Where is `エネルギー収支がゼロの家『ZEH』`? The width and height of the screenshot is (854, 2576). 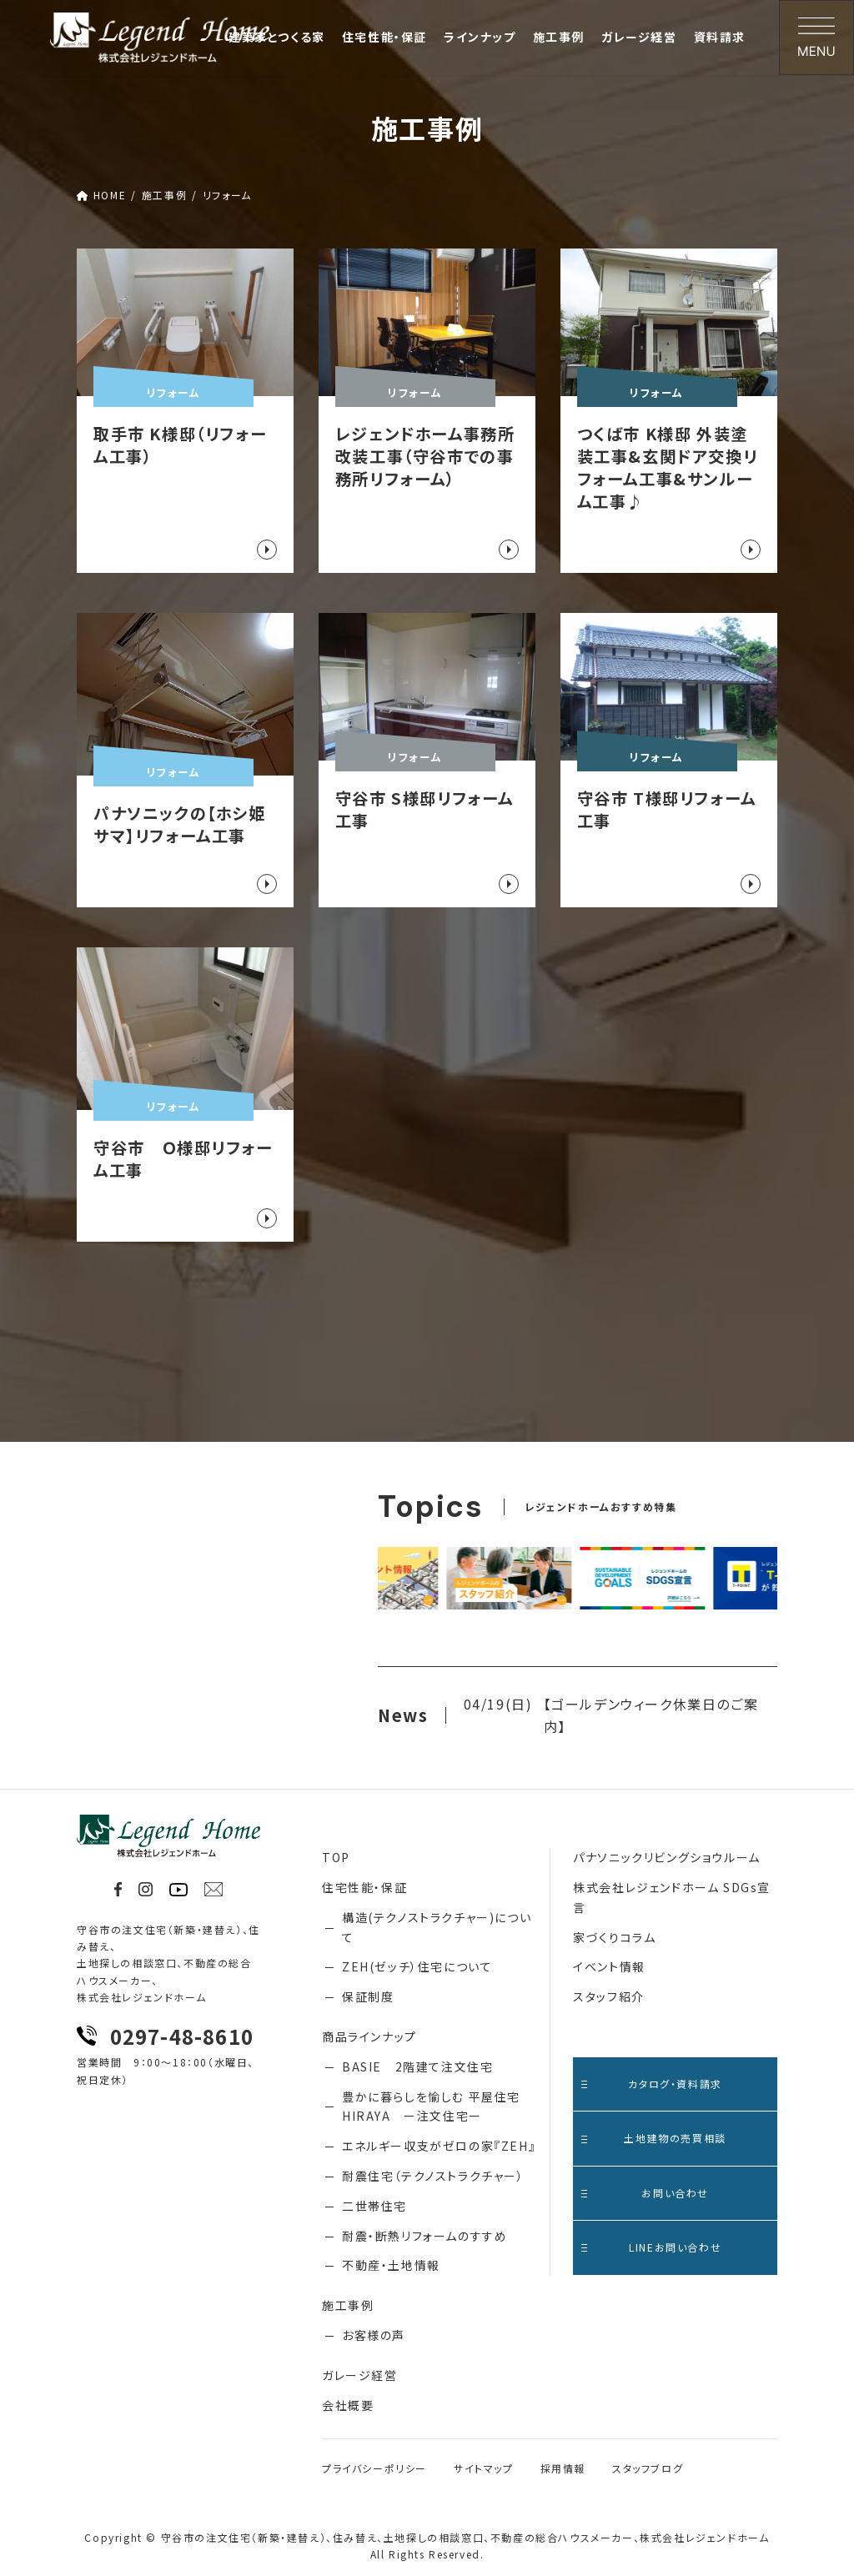
エネルギー収支がゼロの家『ZEH』 is located at coordinates (438, 2145).